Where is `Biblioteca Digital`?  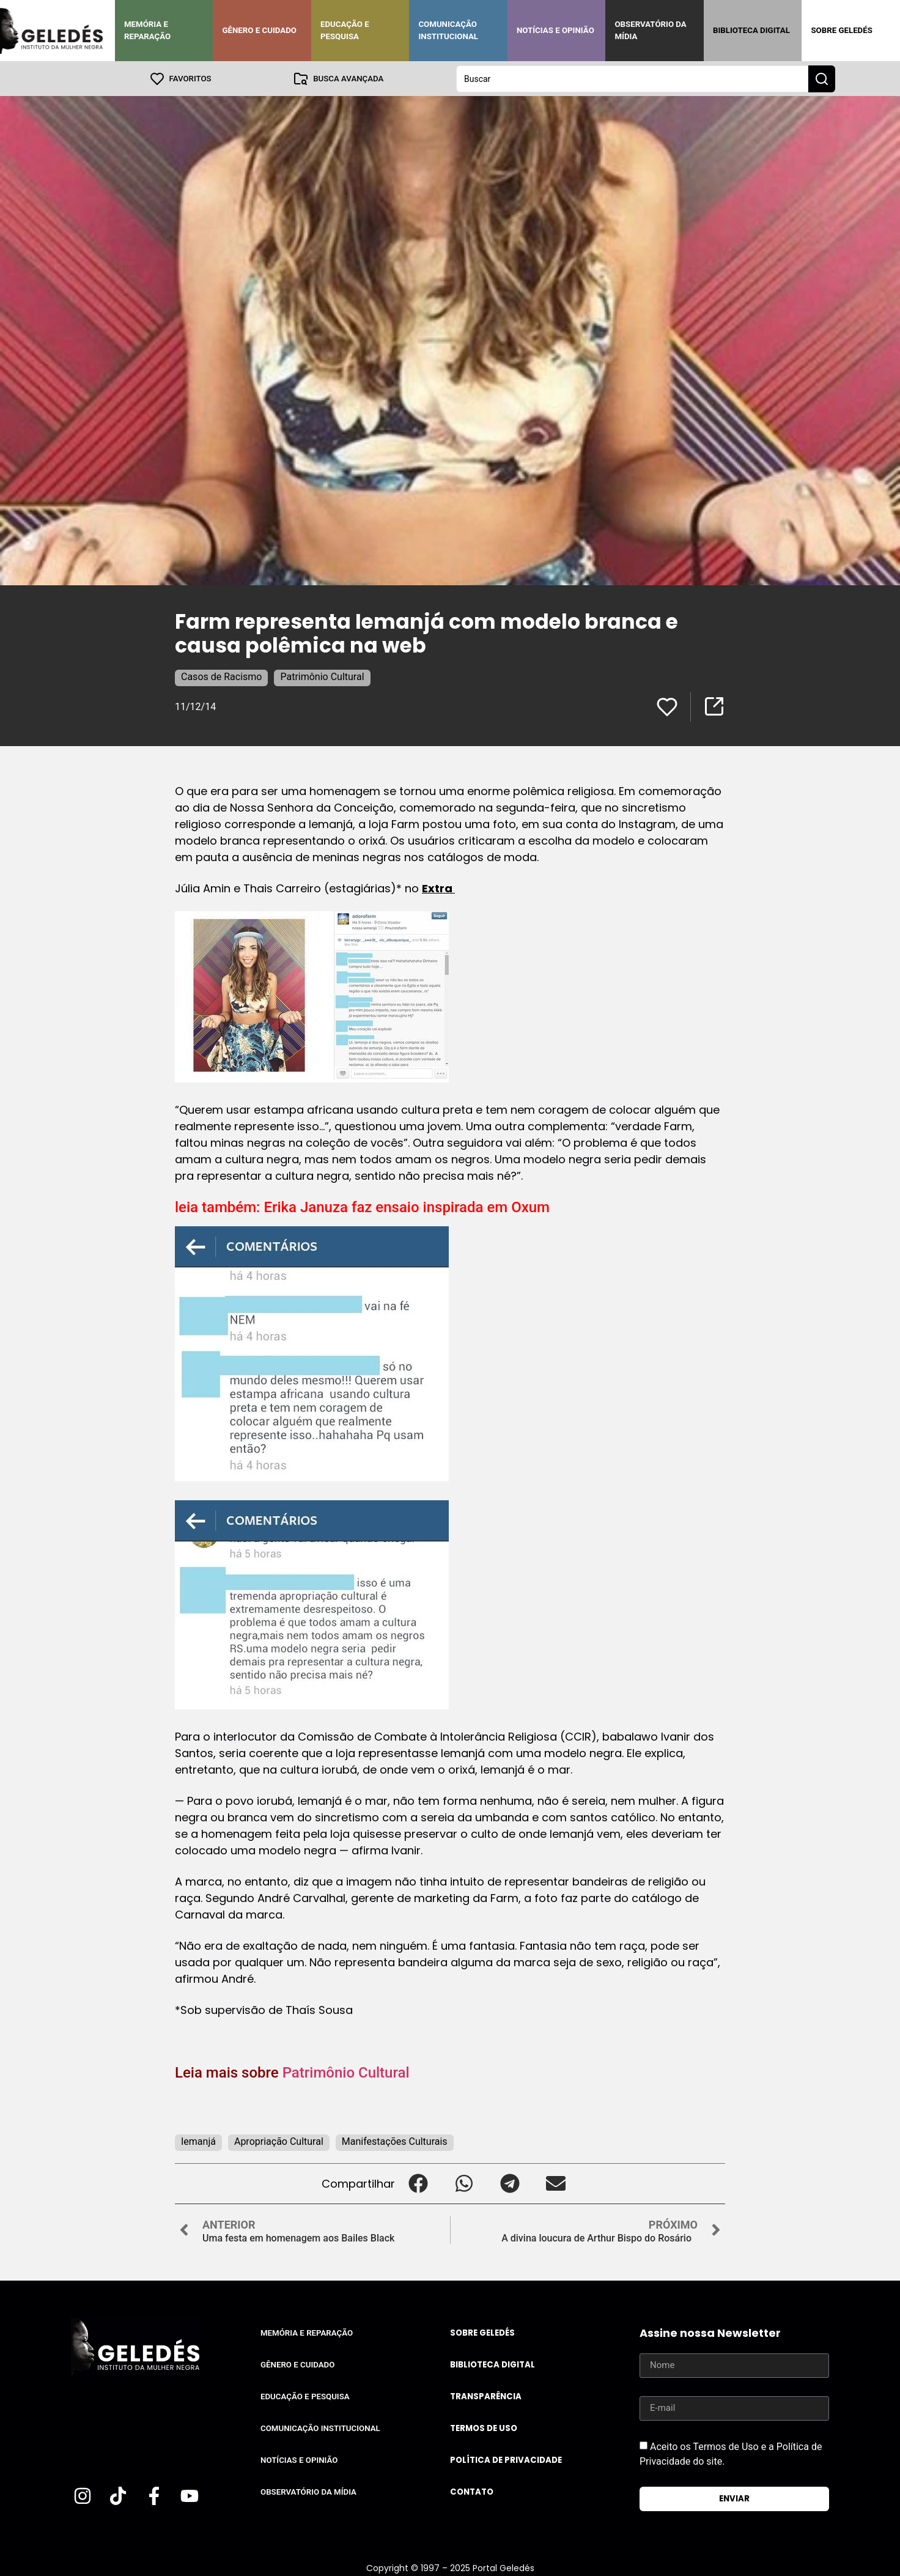 Biblioteca Digital is located at coordinates (751, 30).